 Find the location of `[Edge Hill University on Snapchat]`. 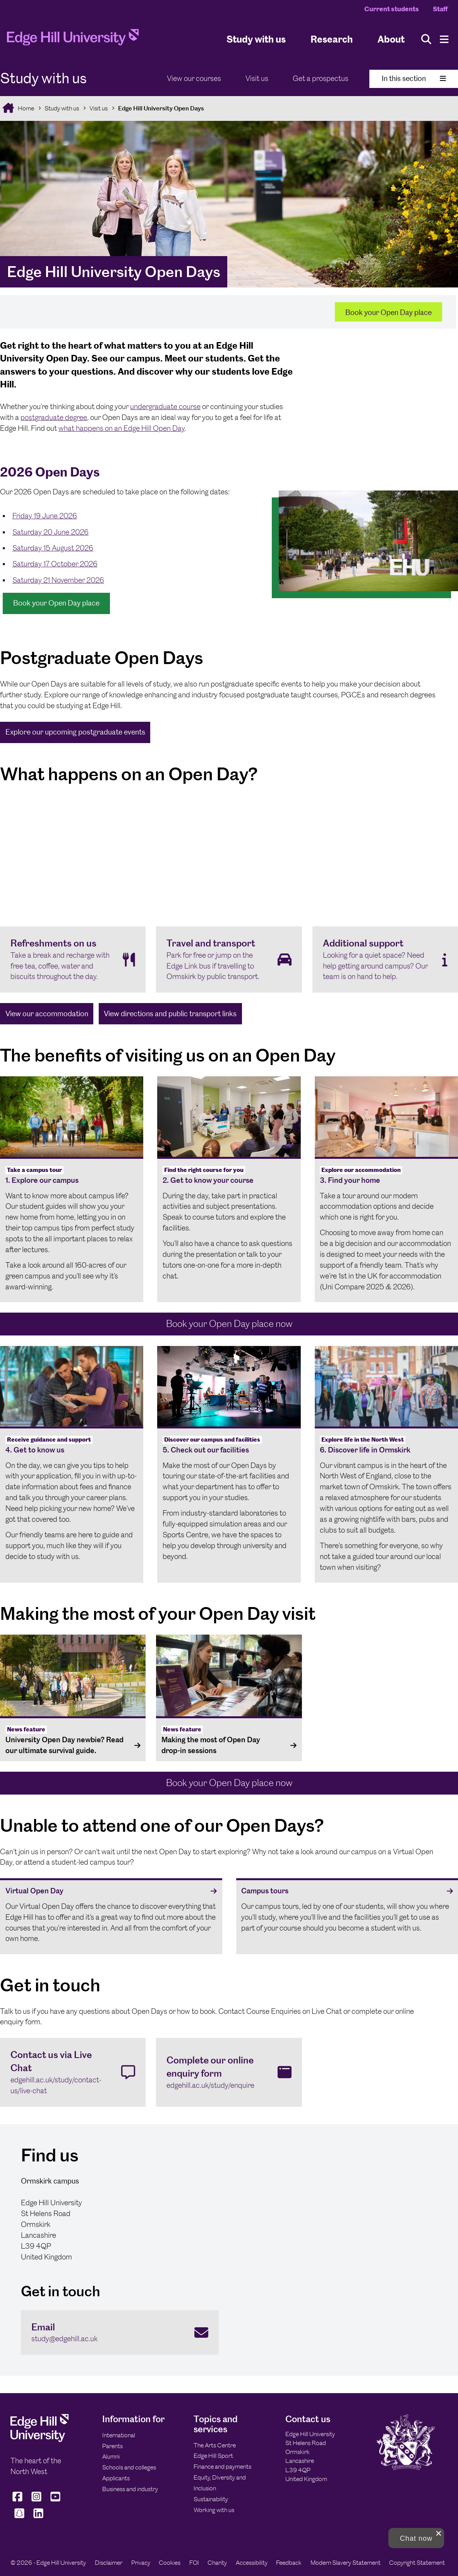

[Edge Hill University on Snapchat] is located at coordinates (19, 2518).